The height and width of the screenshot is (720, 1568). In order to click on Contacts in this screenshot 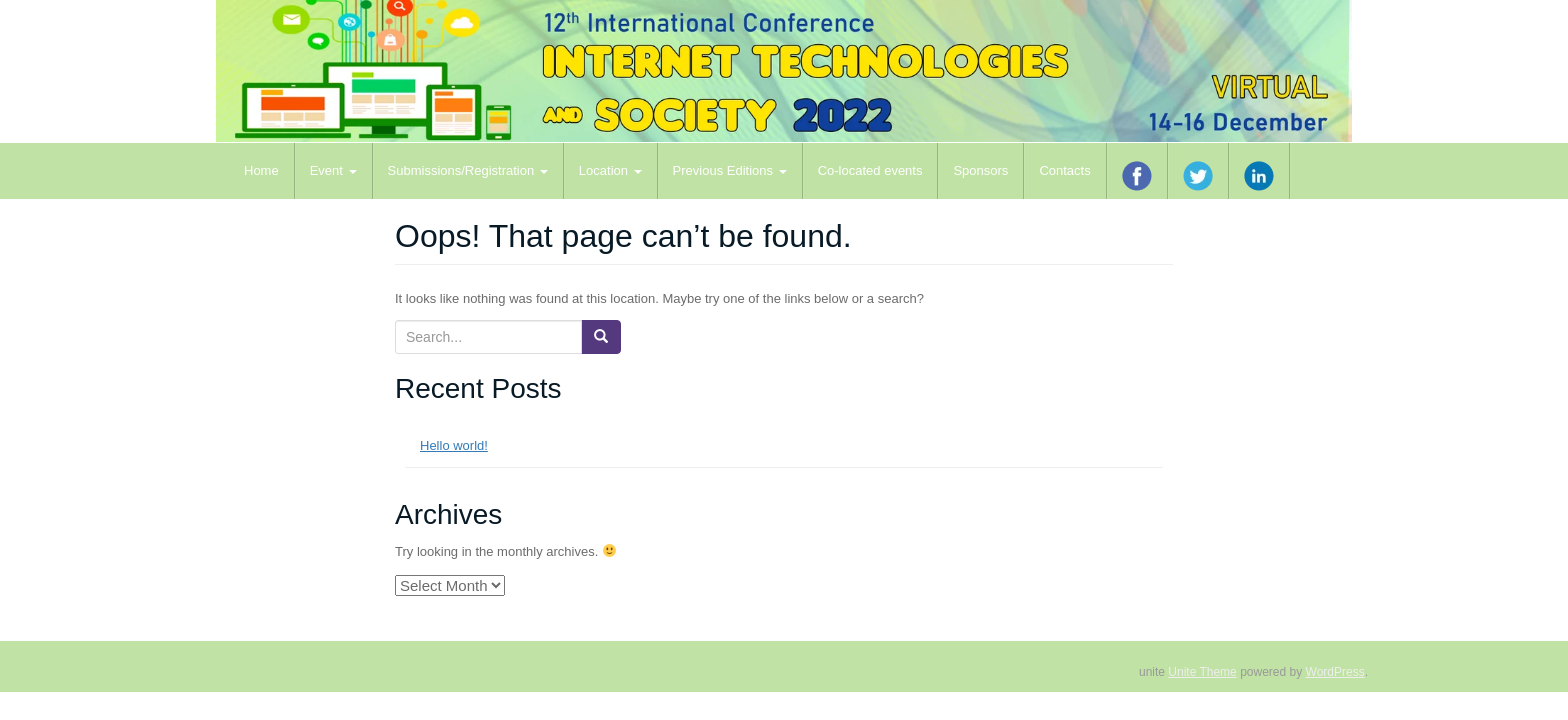, I will do `click(1064, 170)`.